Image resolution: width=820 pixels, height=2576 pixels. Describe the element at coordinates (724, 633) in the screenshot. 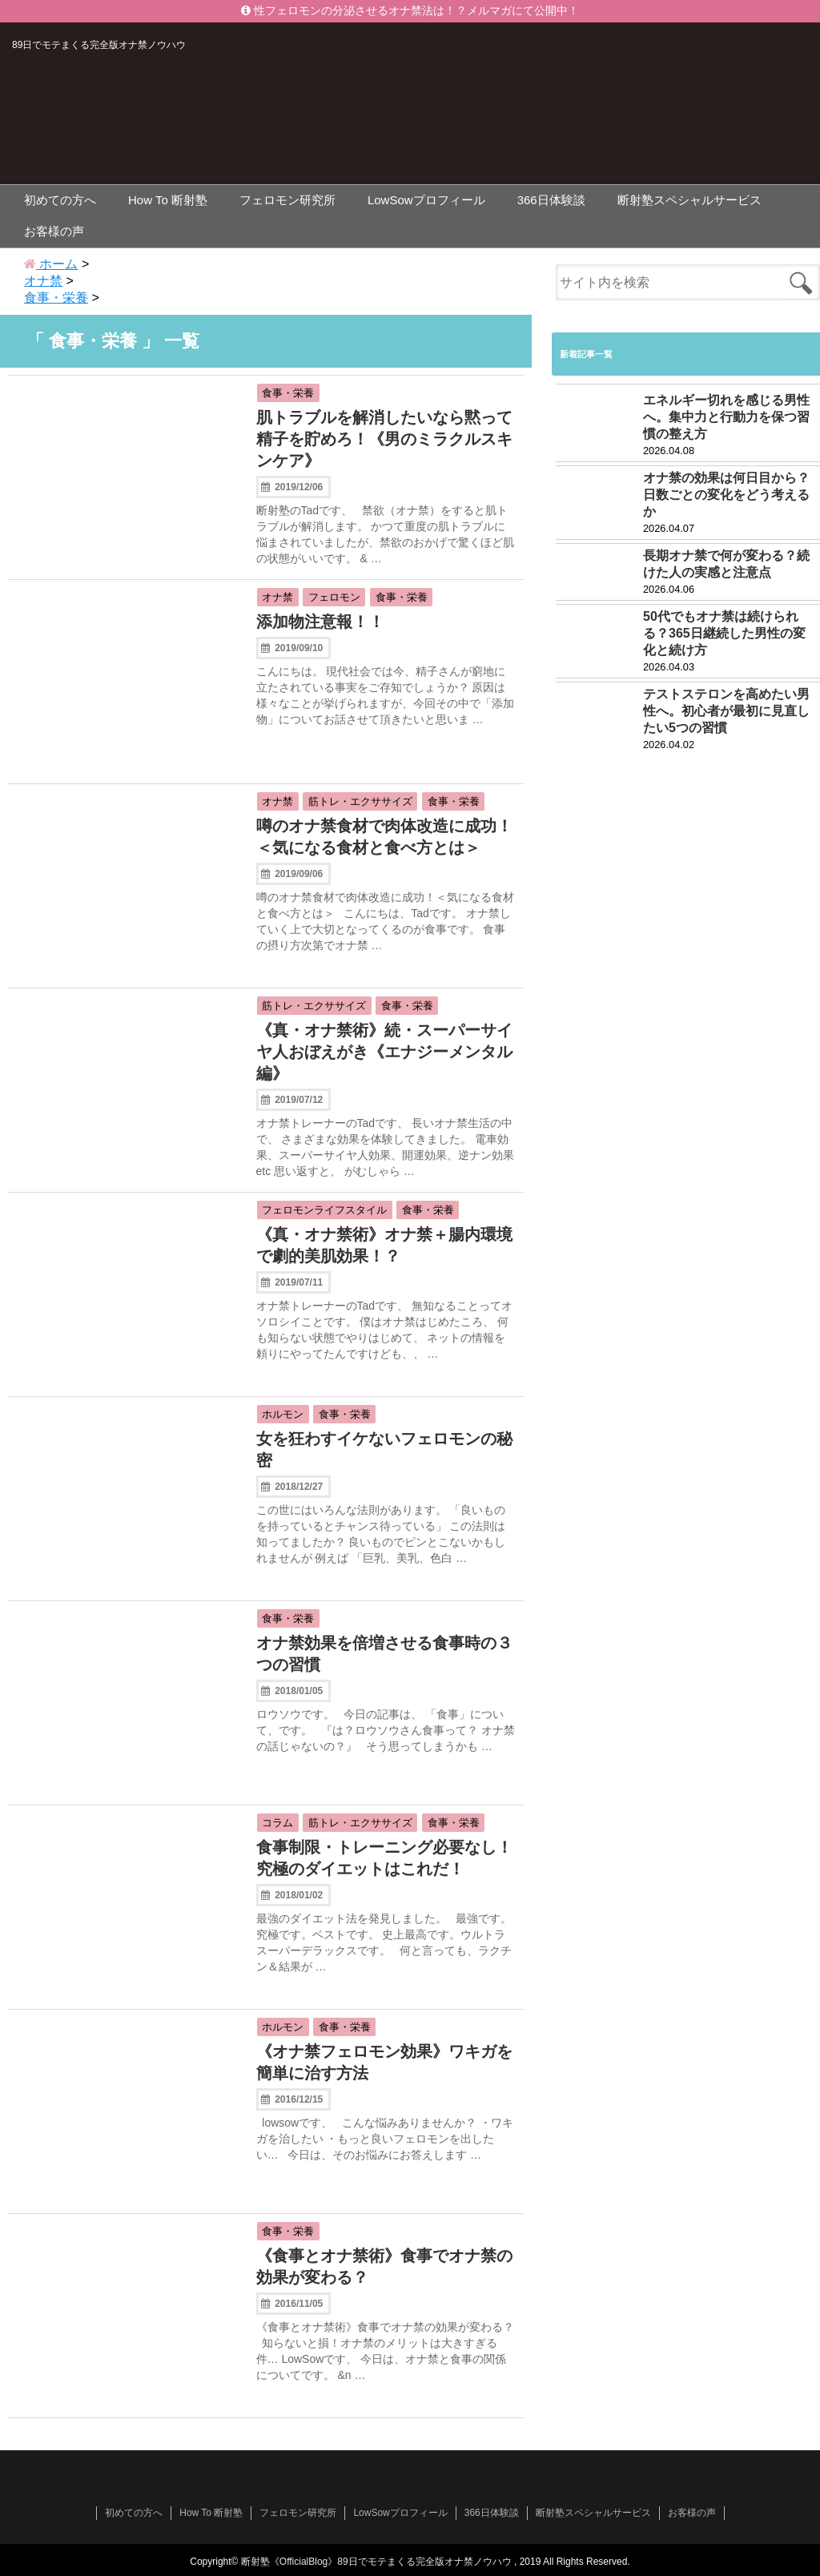

I see `50代でもオナ禁は続けられる？365日継続した男性の変化と続け方` at that location.